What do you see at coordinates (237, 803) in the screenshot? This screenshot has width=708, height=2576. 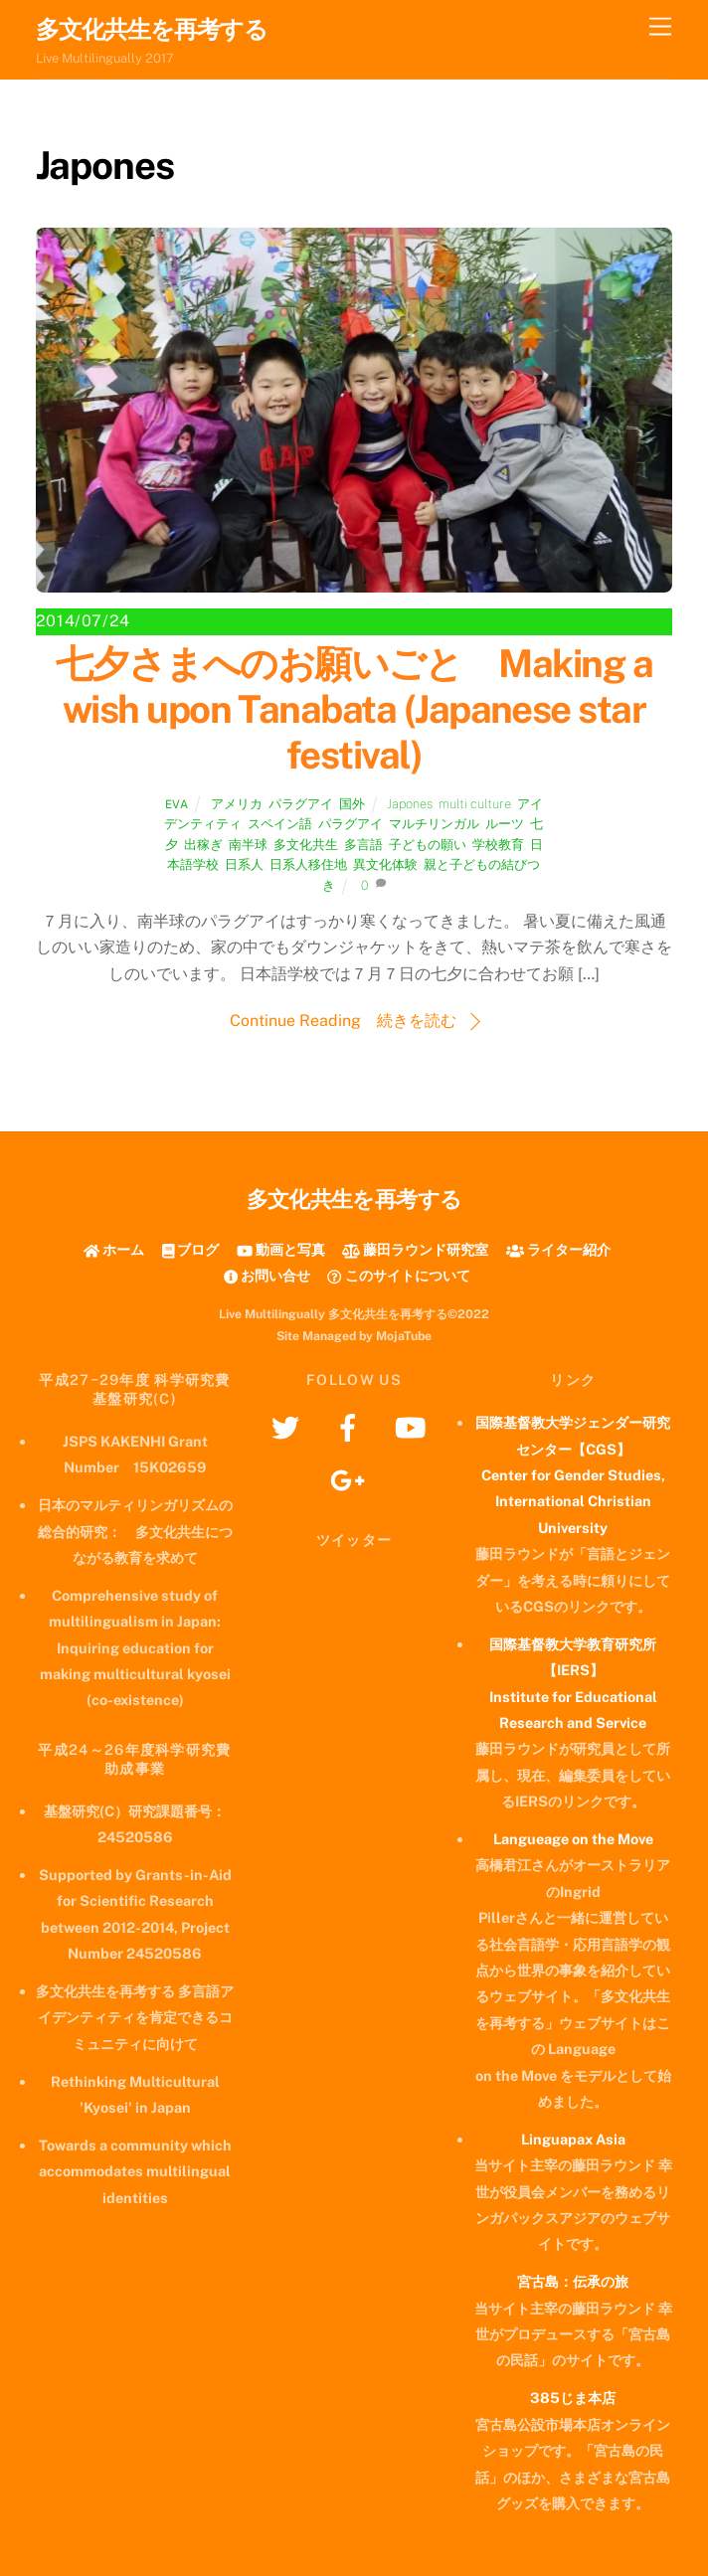 I see `アメリカ` at bounding box center [237, 803].